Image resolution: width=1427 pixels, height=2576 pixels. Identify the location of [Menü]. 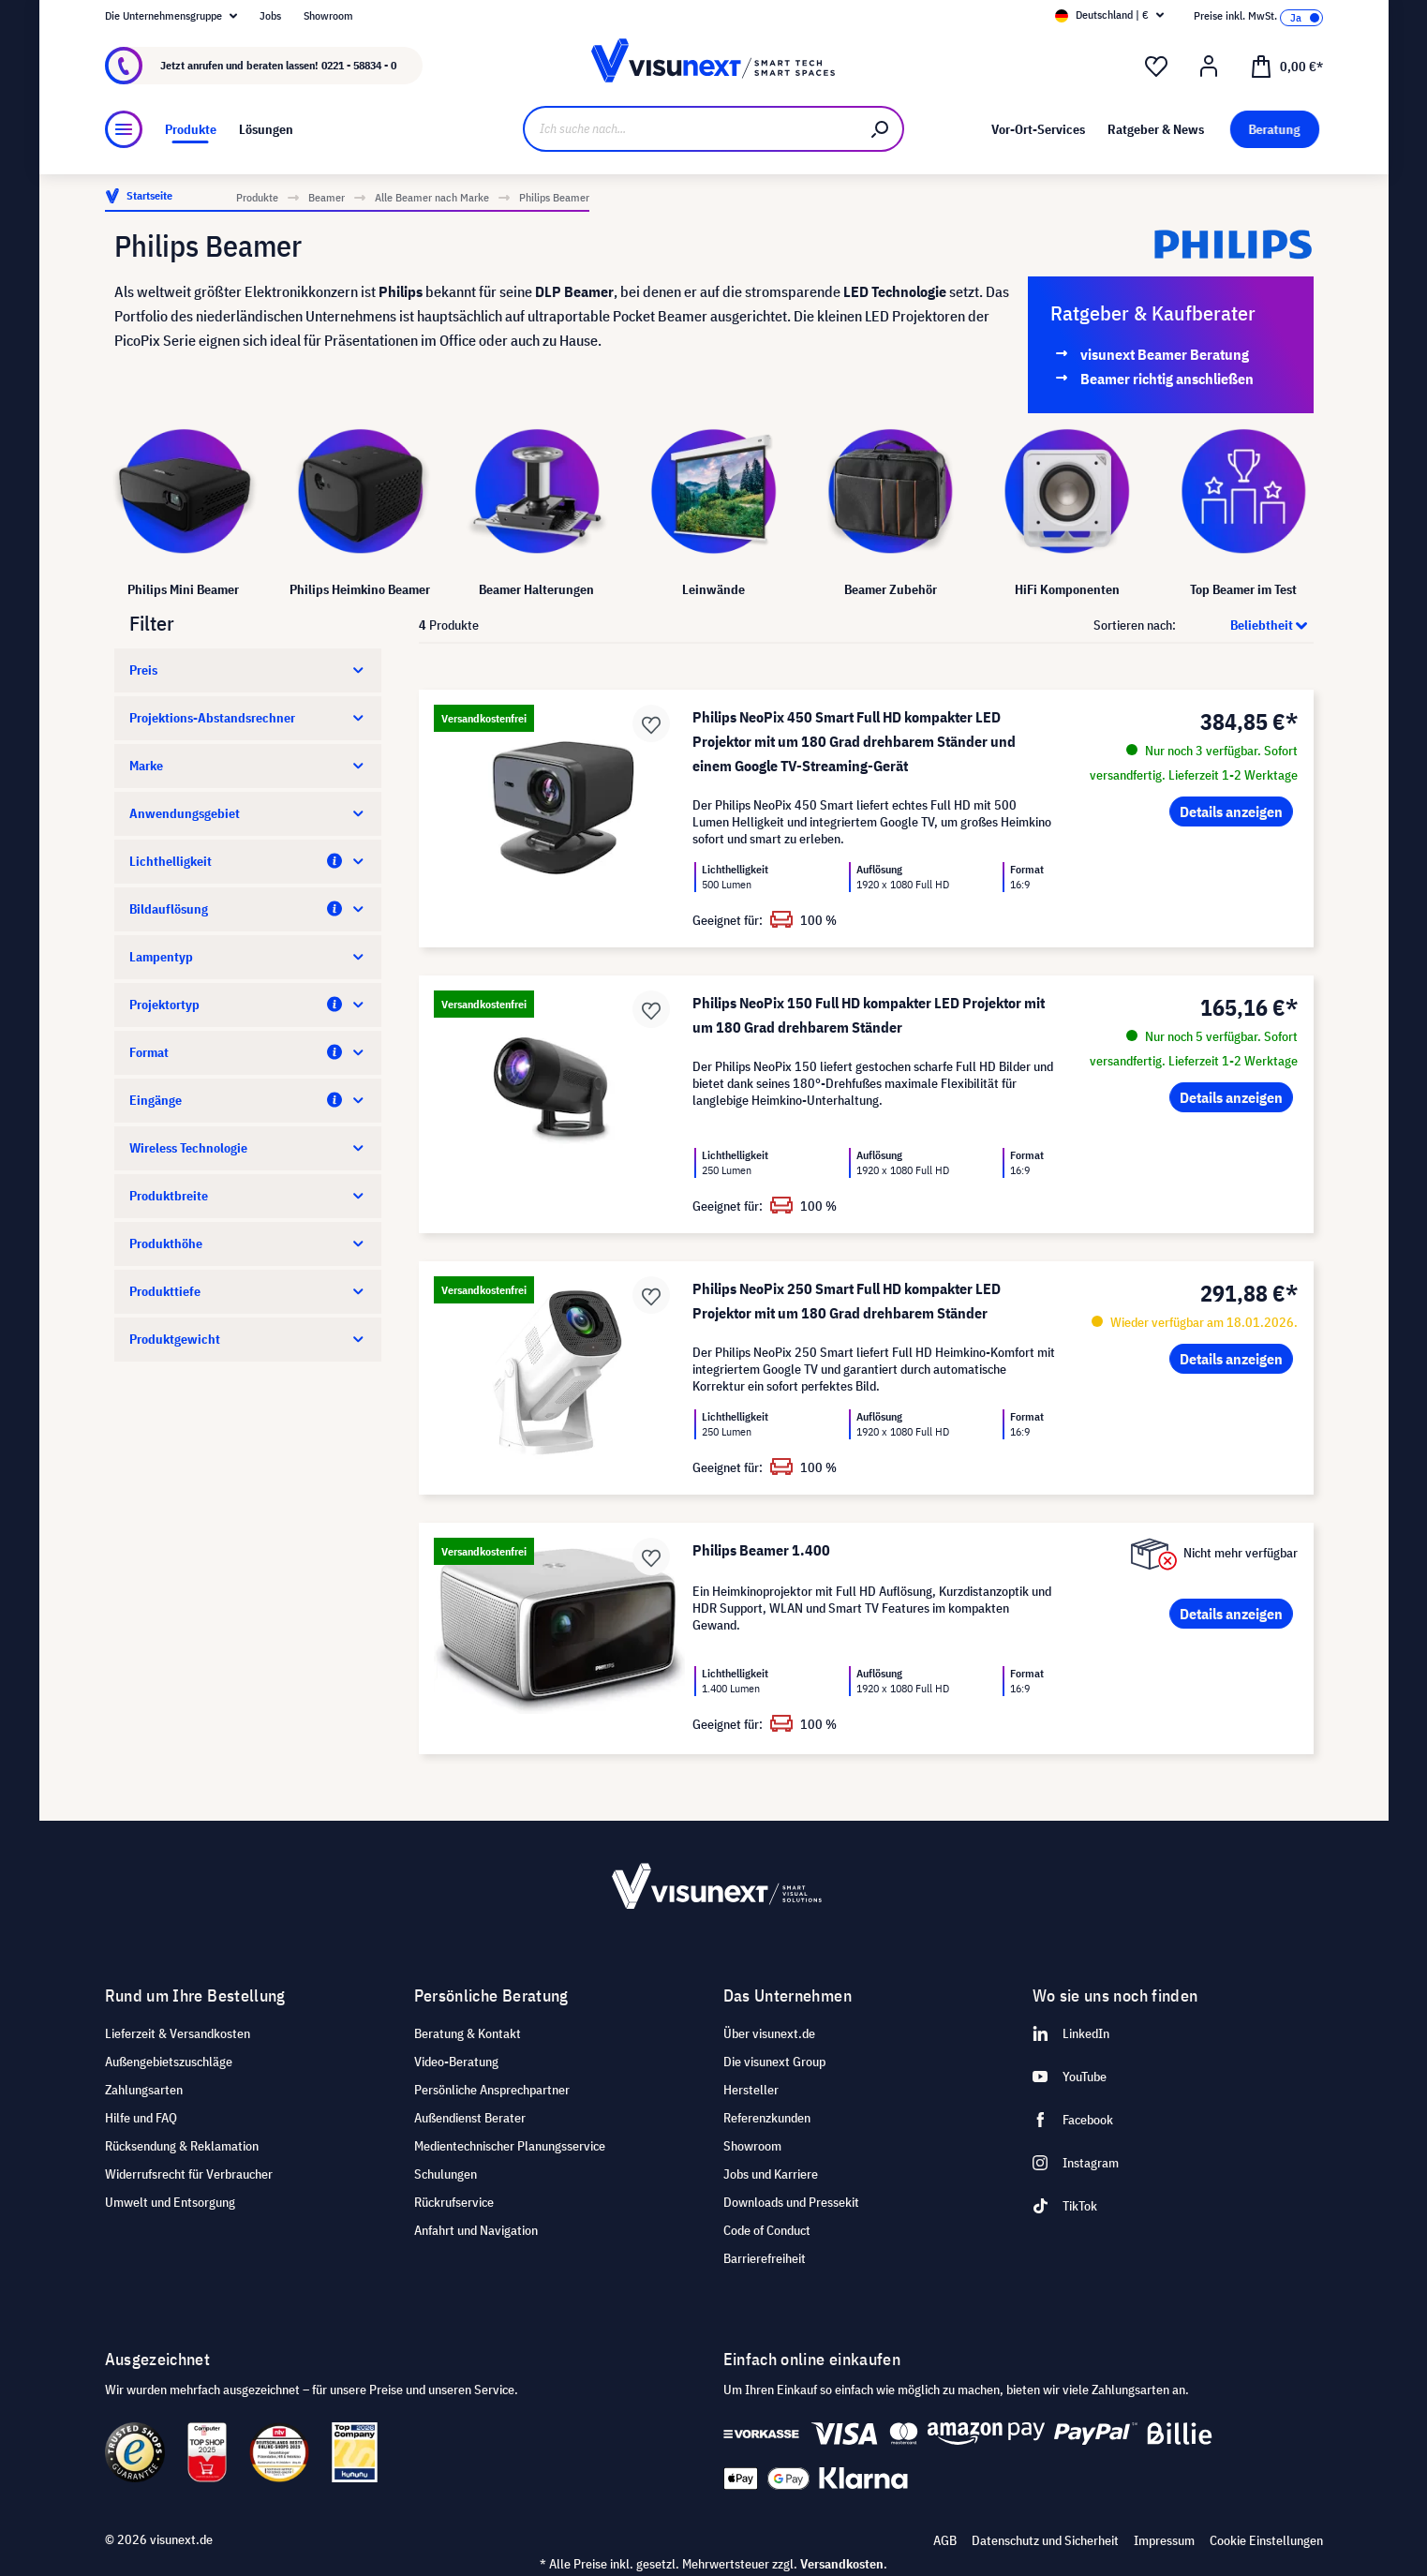
(123, 129).